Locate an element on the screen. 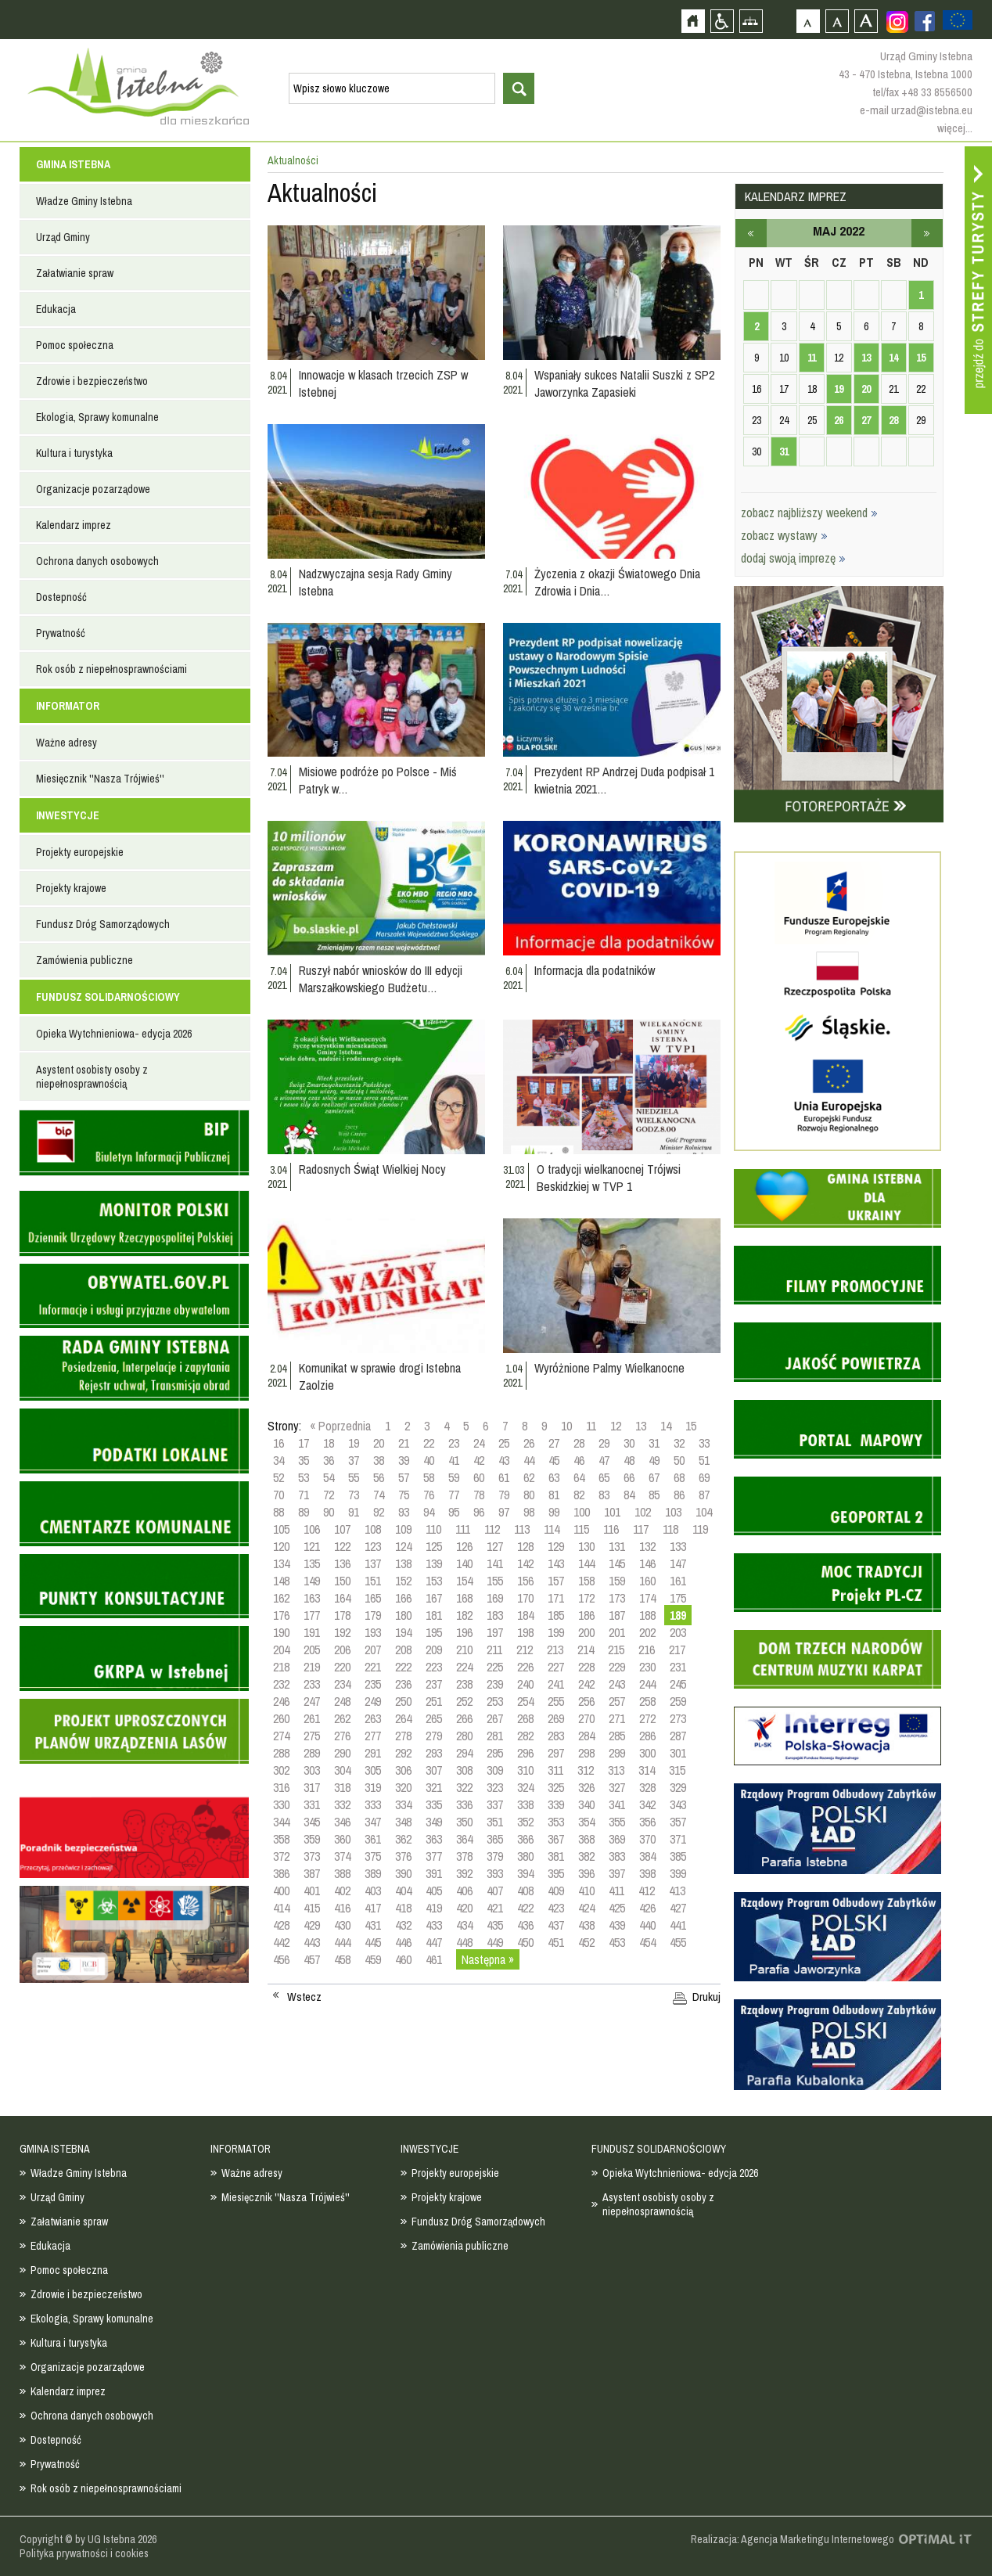 Image resolution: width=992 pixels, height=2576 pixels. 93 is located at coordinates (403, 1511).